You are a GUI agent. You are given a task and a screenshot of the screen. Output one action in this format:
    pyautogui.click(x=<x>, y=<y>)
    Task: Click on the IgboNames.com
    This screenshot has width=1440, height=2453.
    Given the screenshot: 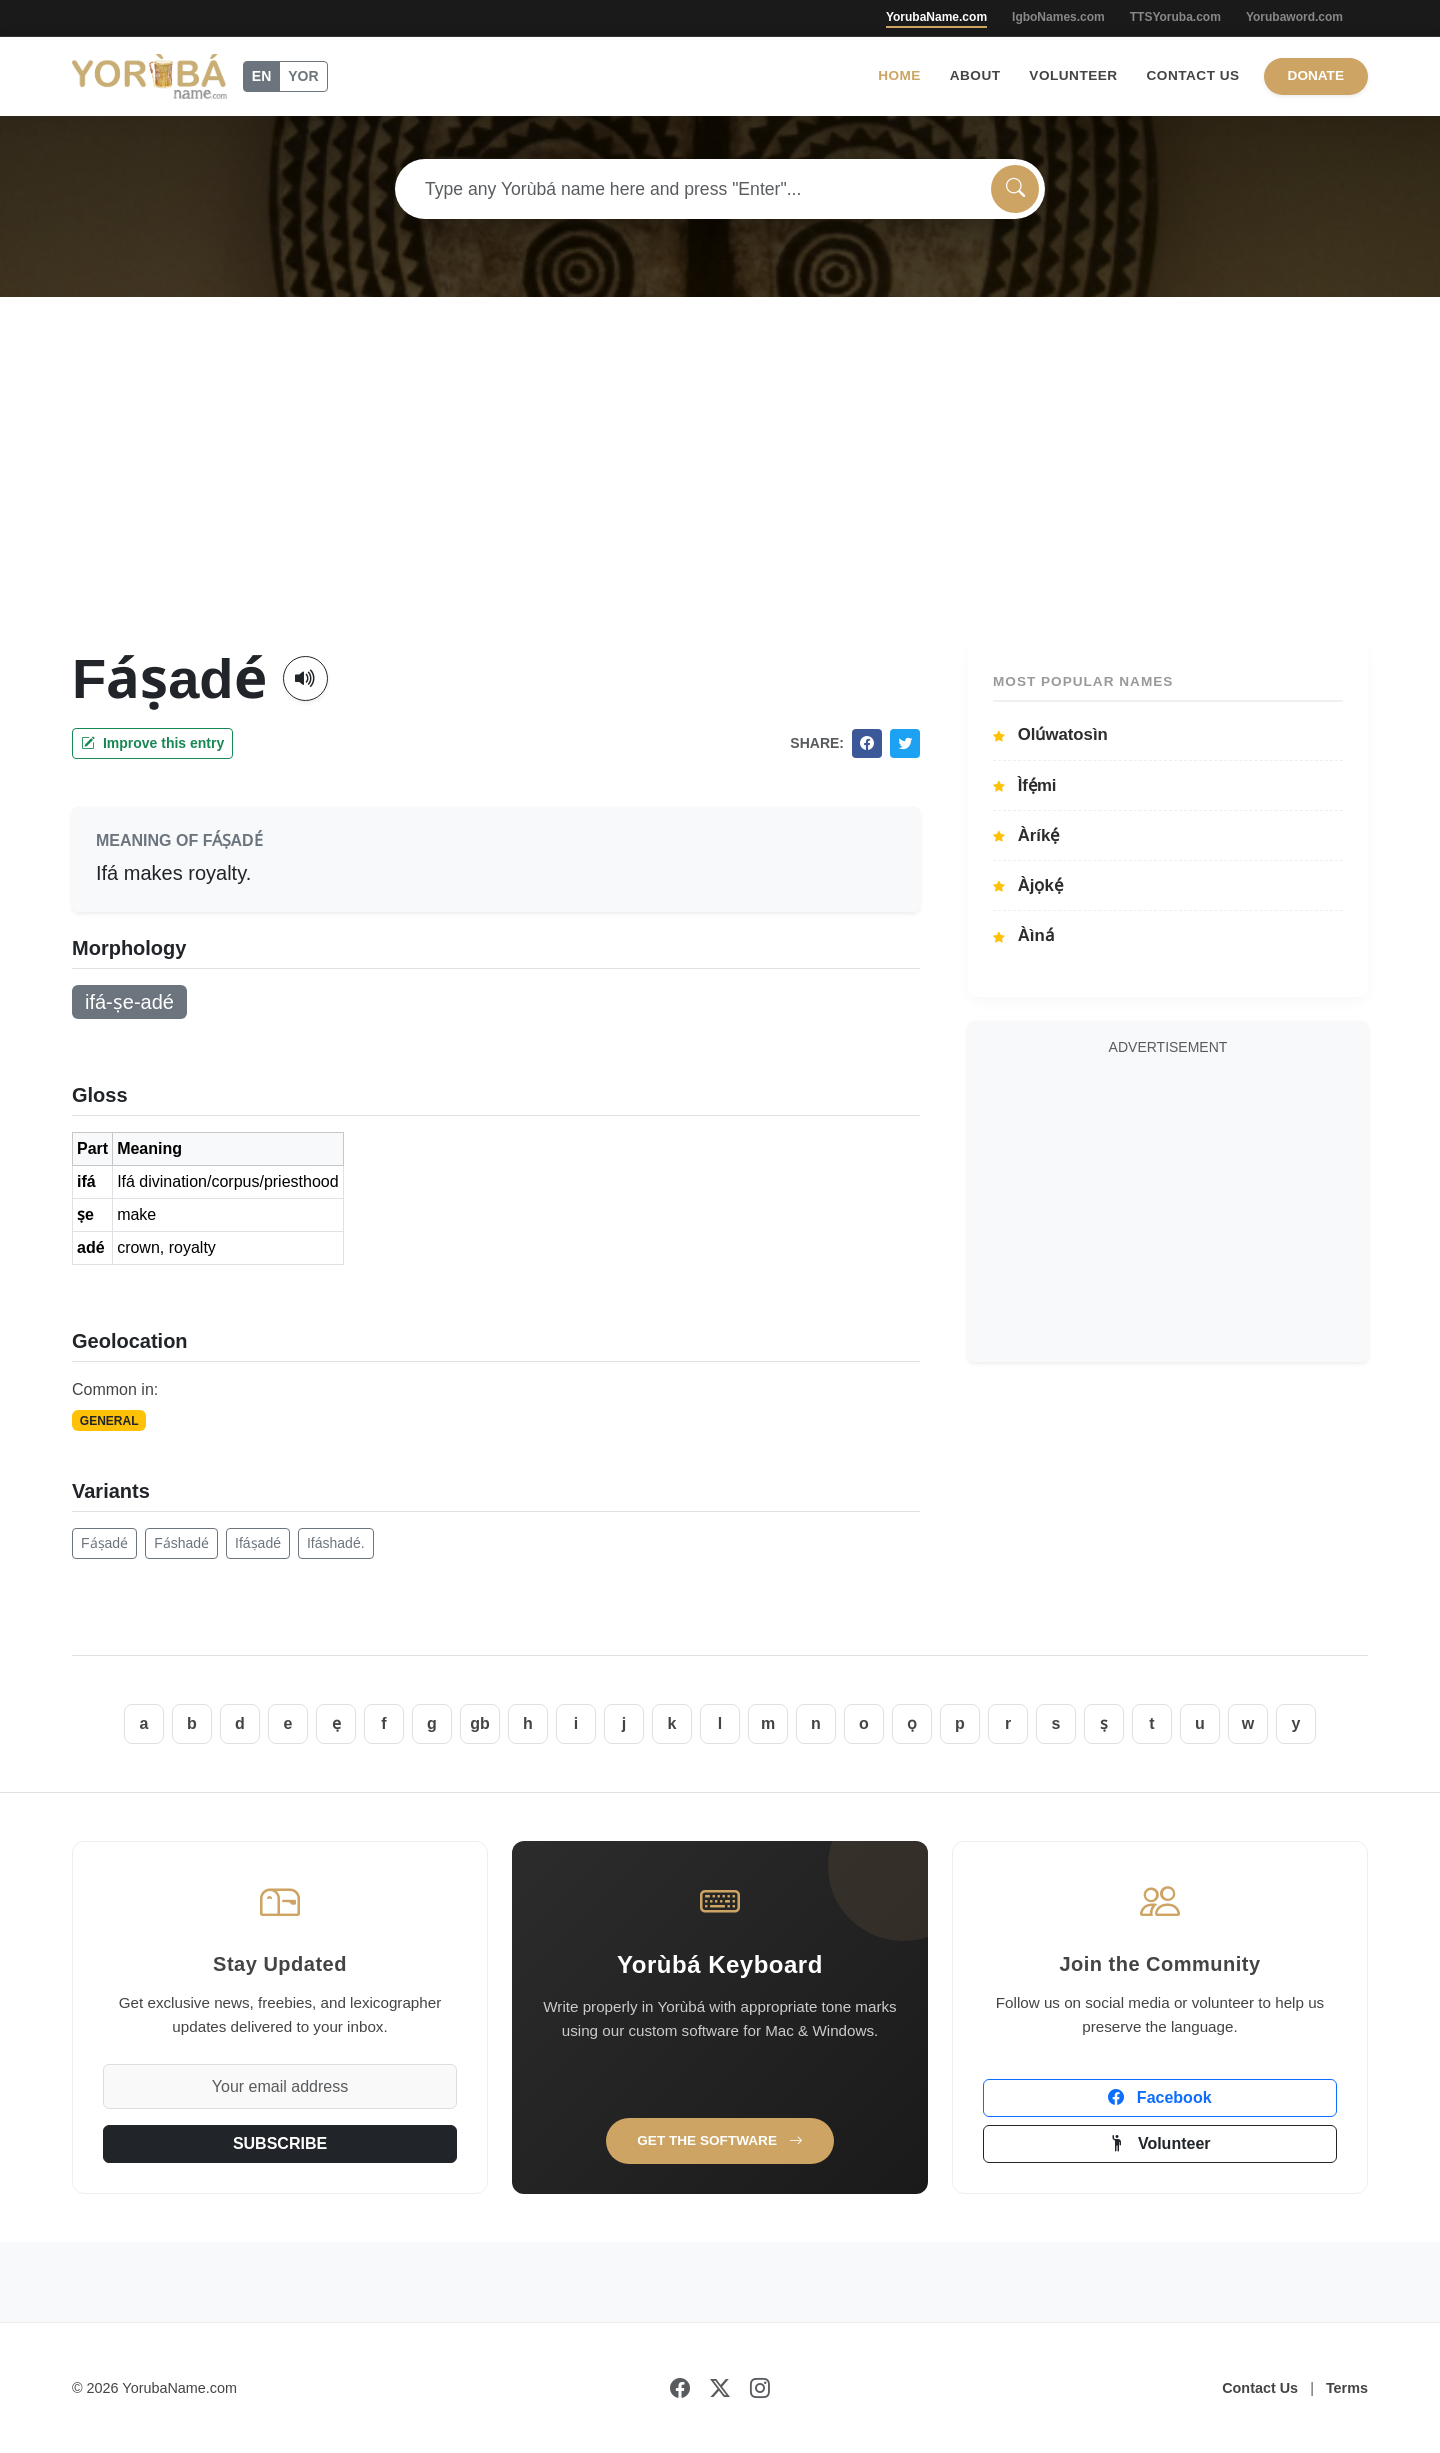 What is the action you would take?
    pyautogui.click(x=1058, y=17)
    